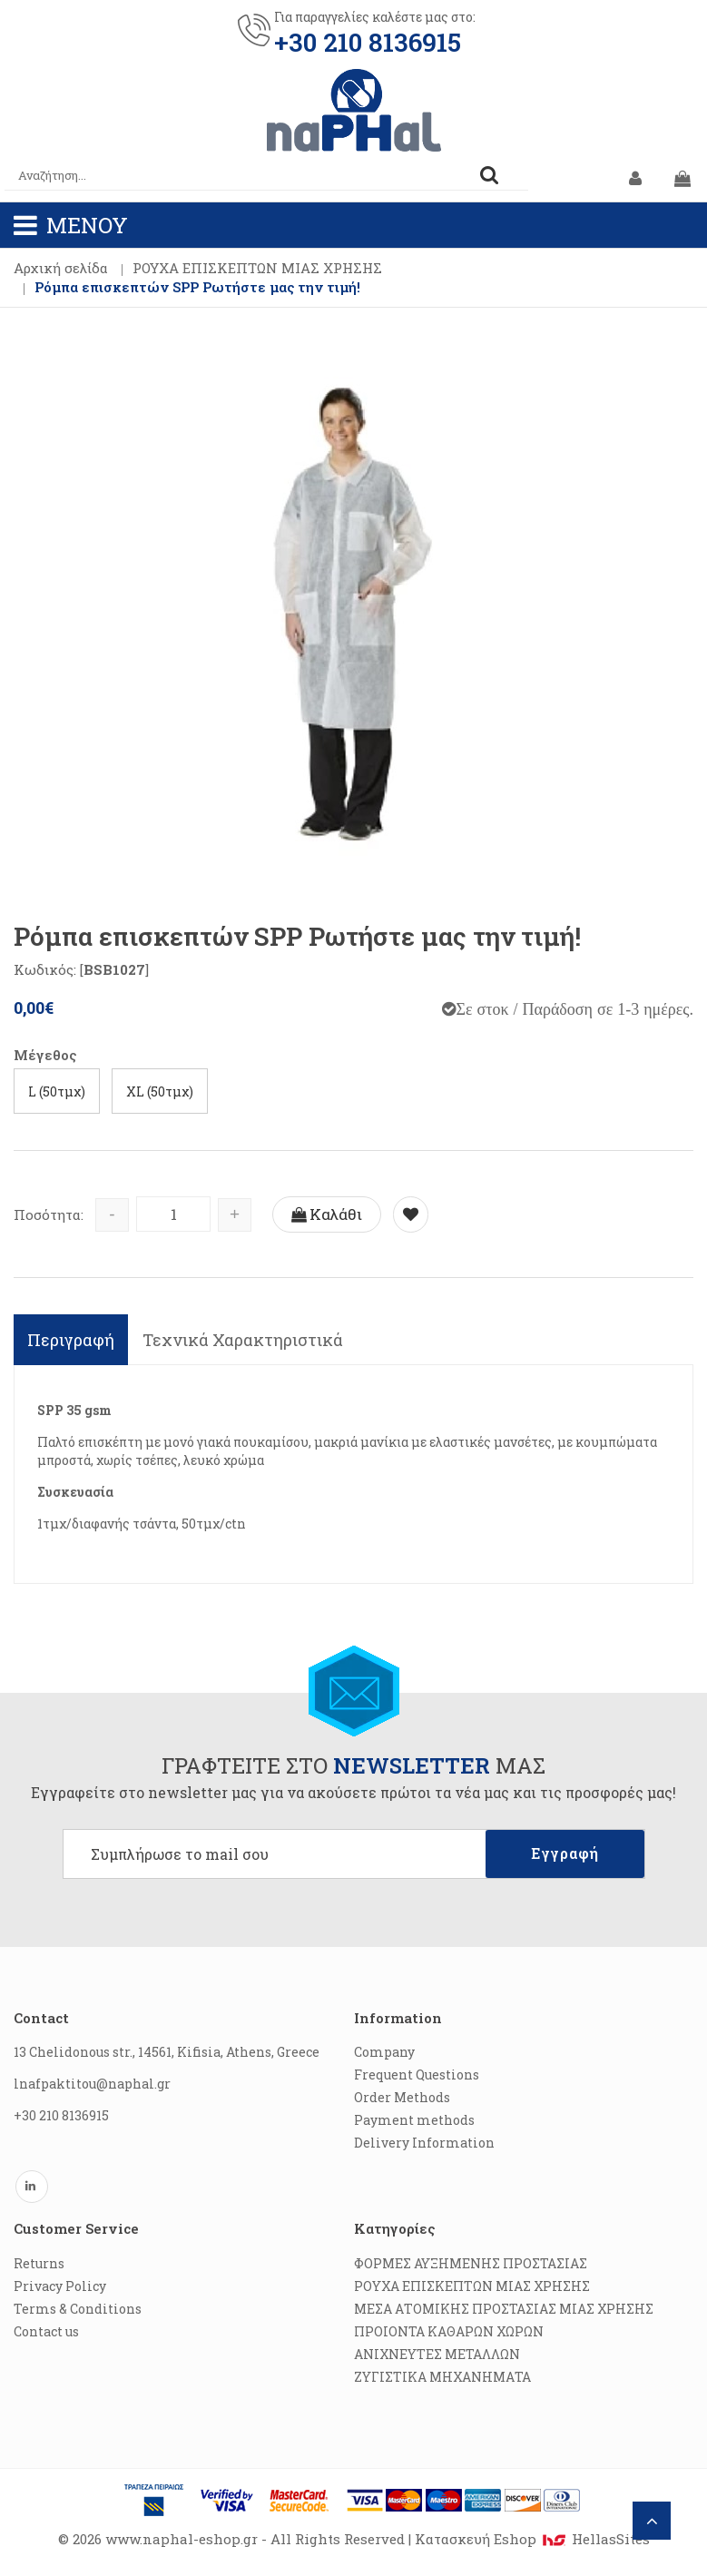  What do you see at coordinates (78, 2308) in the screenshot?
I see `Terms & Conditions` at bounding box center [78, 2308].